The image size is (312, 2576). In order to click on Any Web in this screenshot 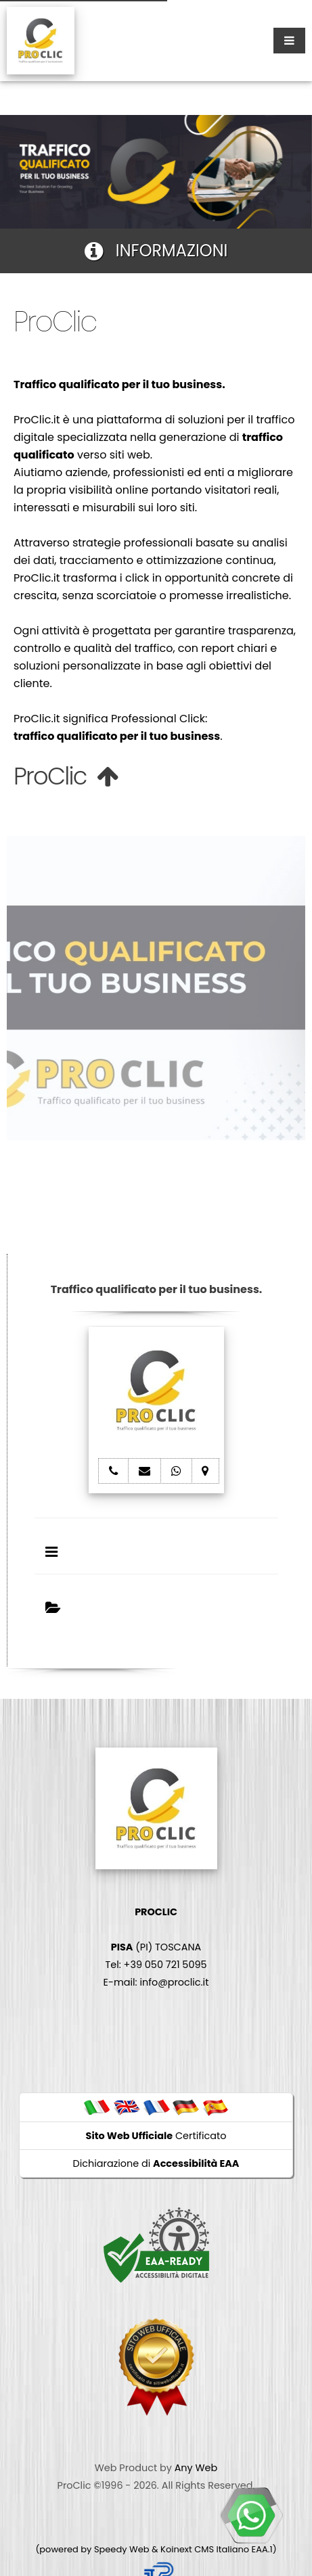, I will do `click(196, 2468)`.